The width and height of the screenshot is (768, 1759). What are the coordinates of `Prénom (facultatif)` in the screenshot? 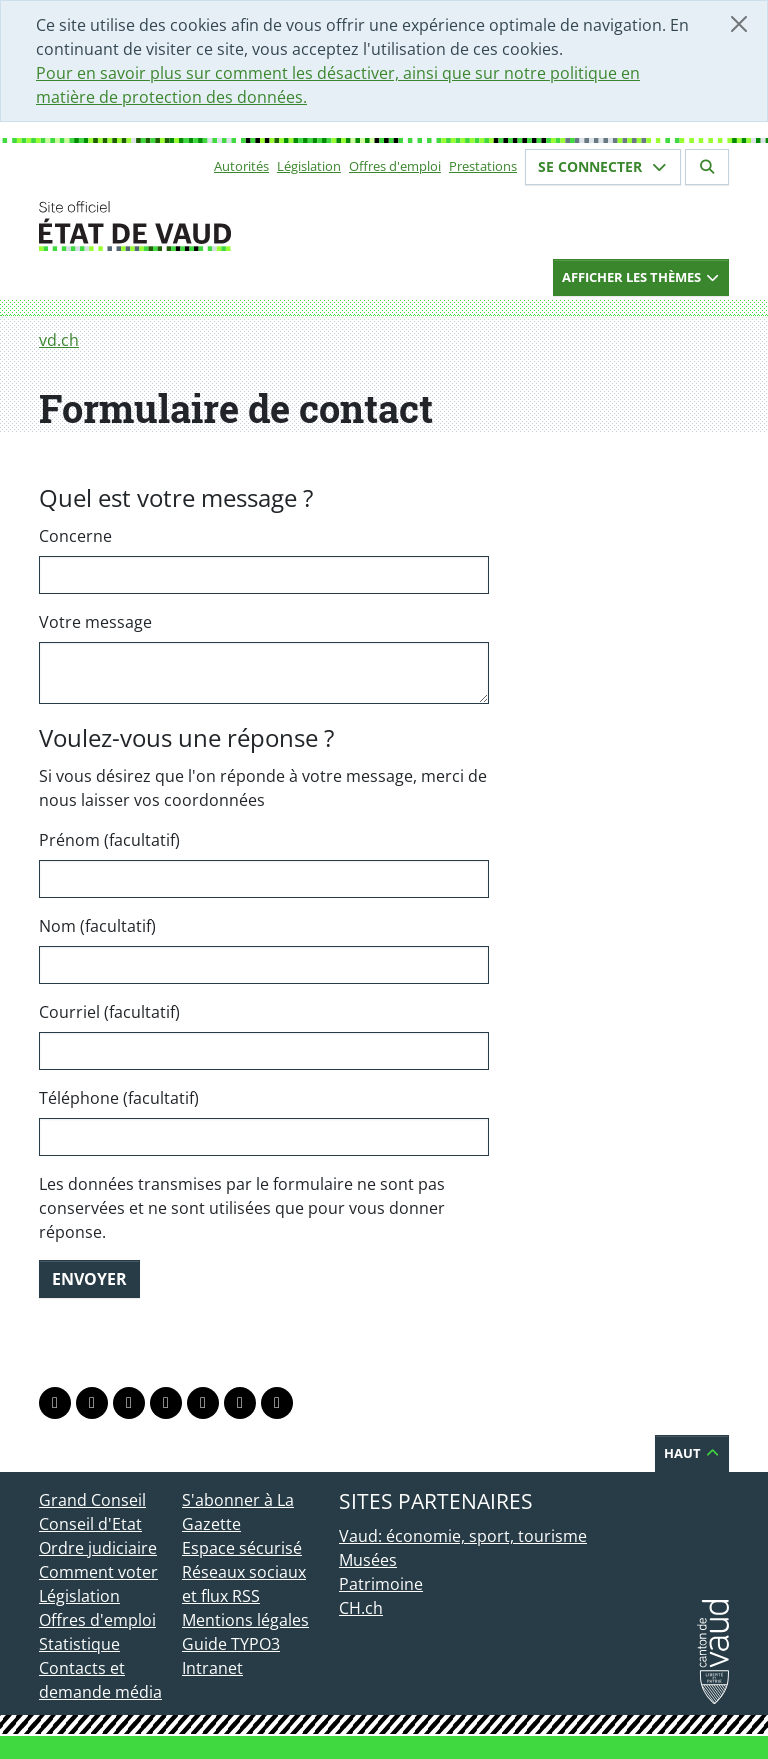 It's located at (109, 840).